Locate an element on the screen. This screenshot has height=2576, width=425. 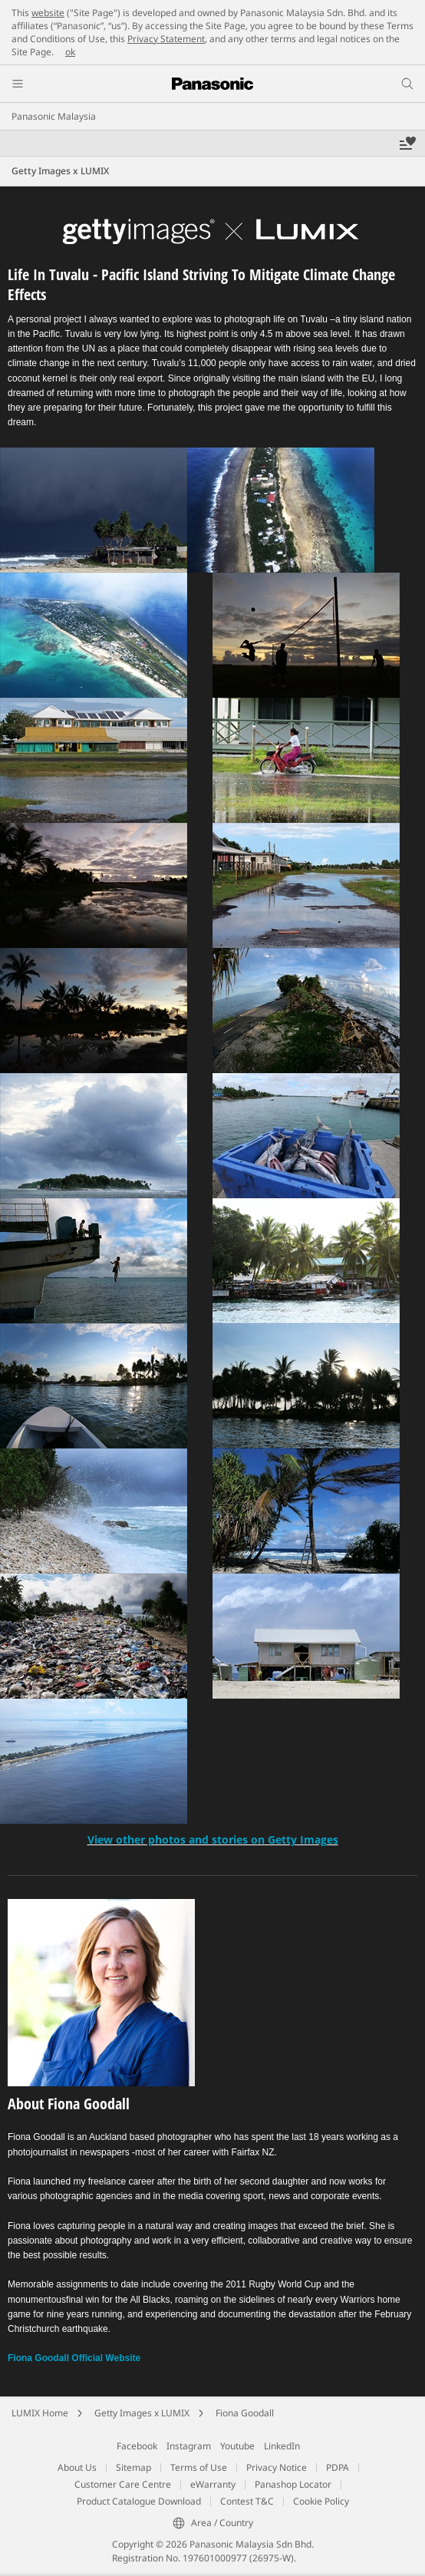
Panasonic Malaysia is located at coordinates (54, 116).